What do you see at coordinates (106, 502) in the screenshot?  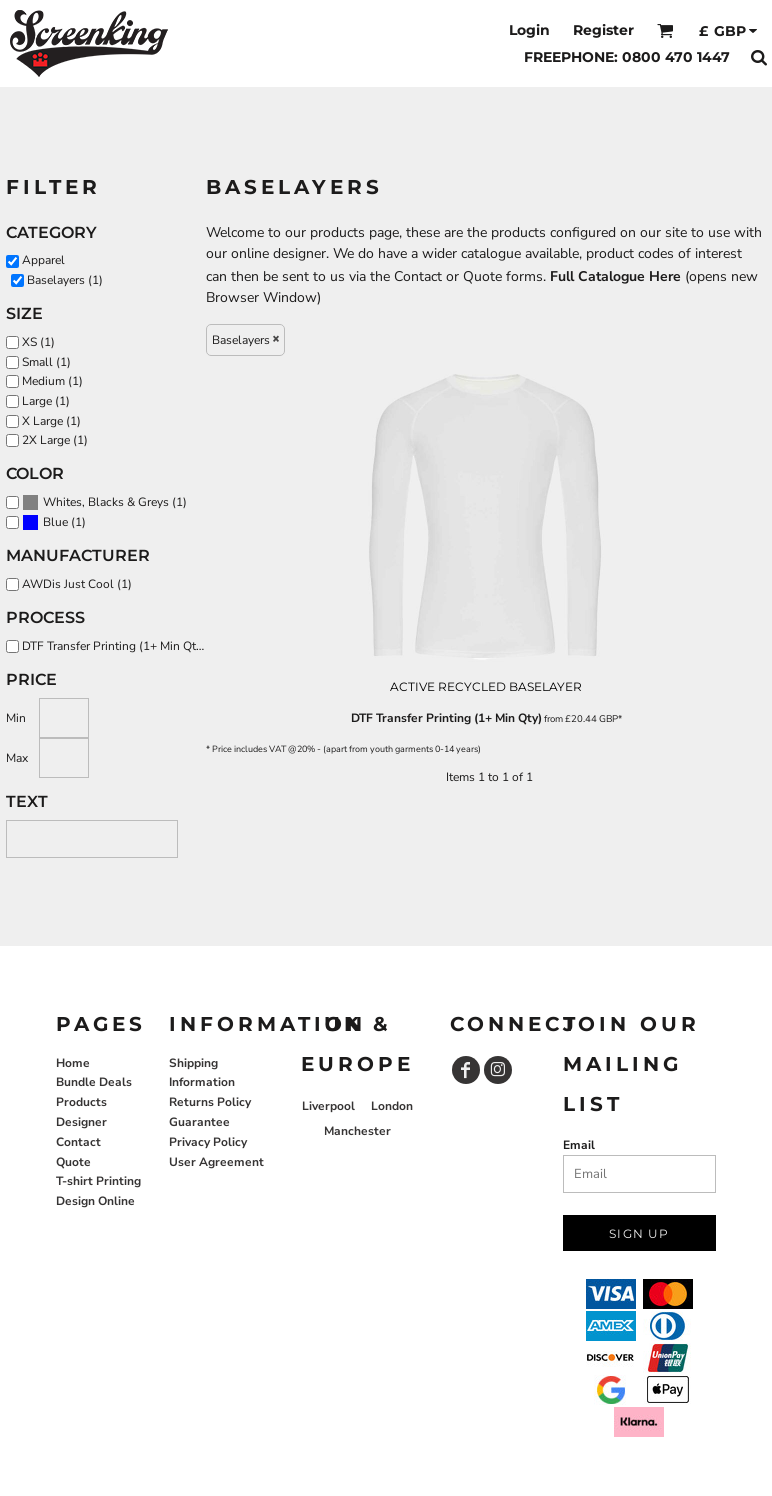 I see `Whites, Blacks & Greys` at bounding box center [106, 502].